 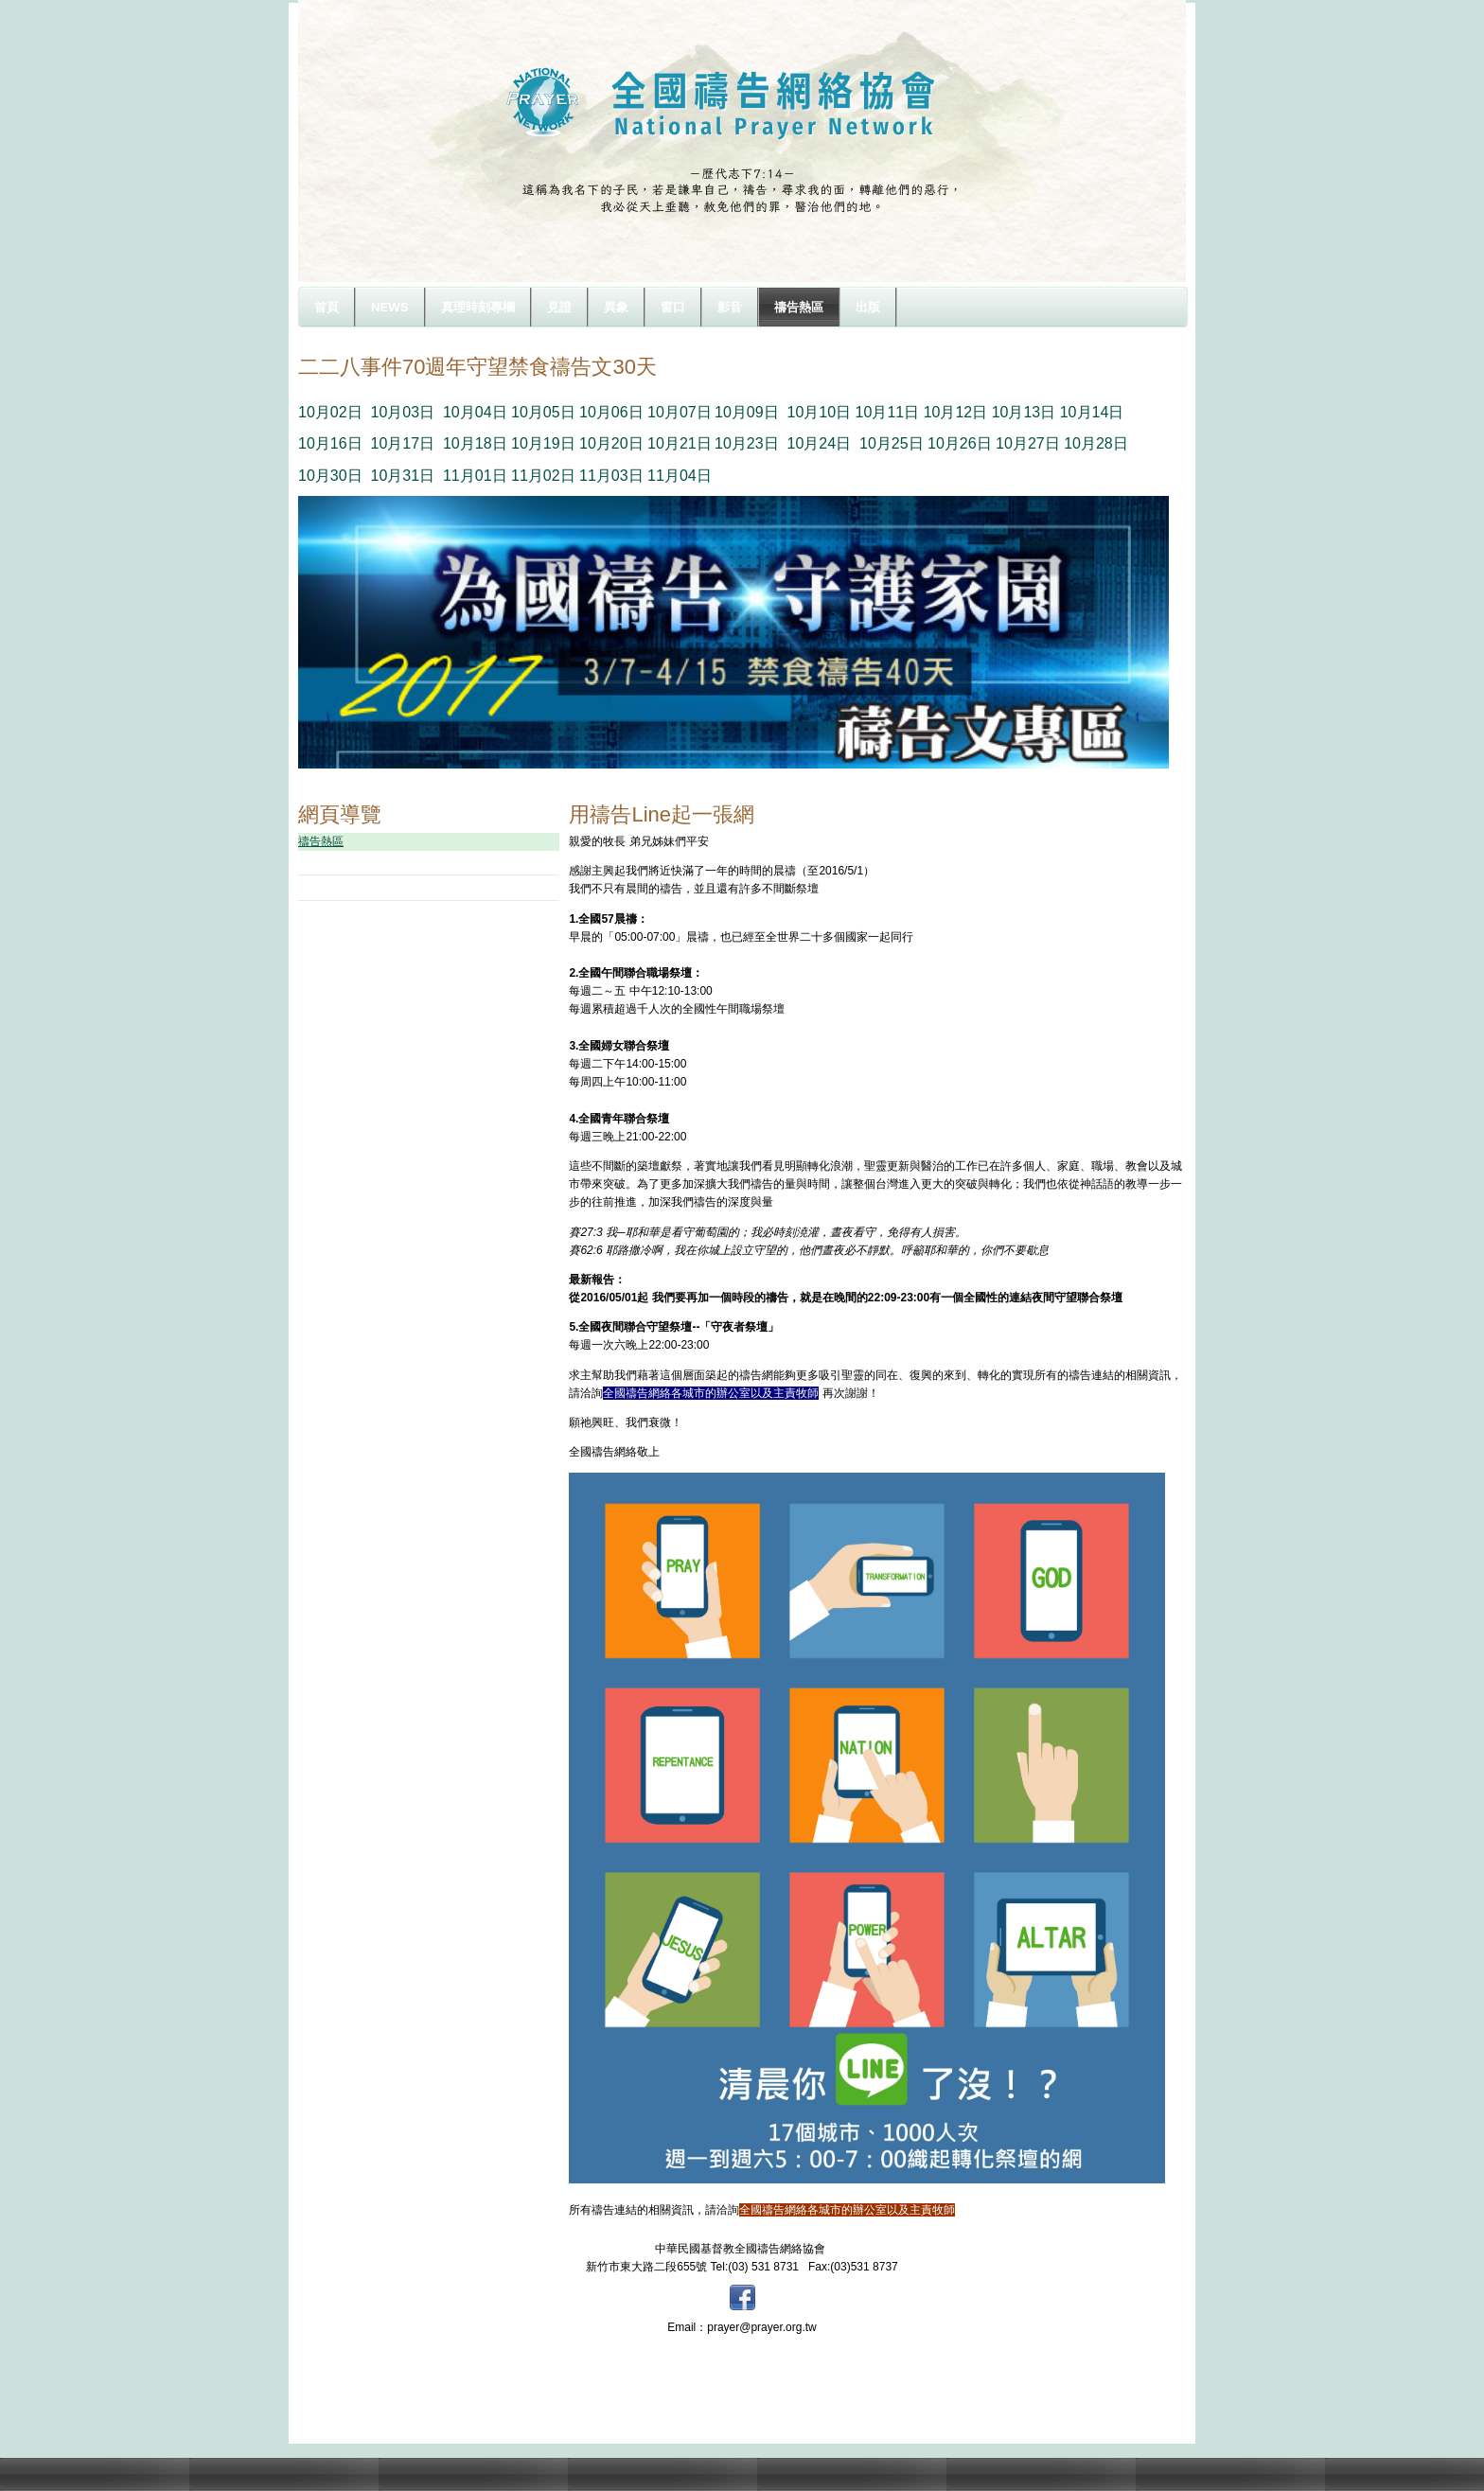 What do you see at coordinates (956, 412) in the screenshot?
I see `10月12日` at bounding box center [956, 412].